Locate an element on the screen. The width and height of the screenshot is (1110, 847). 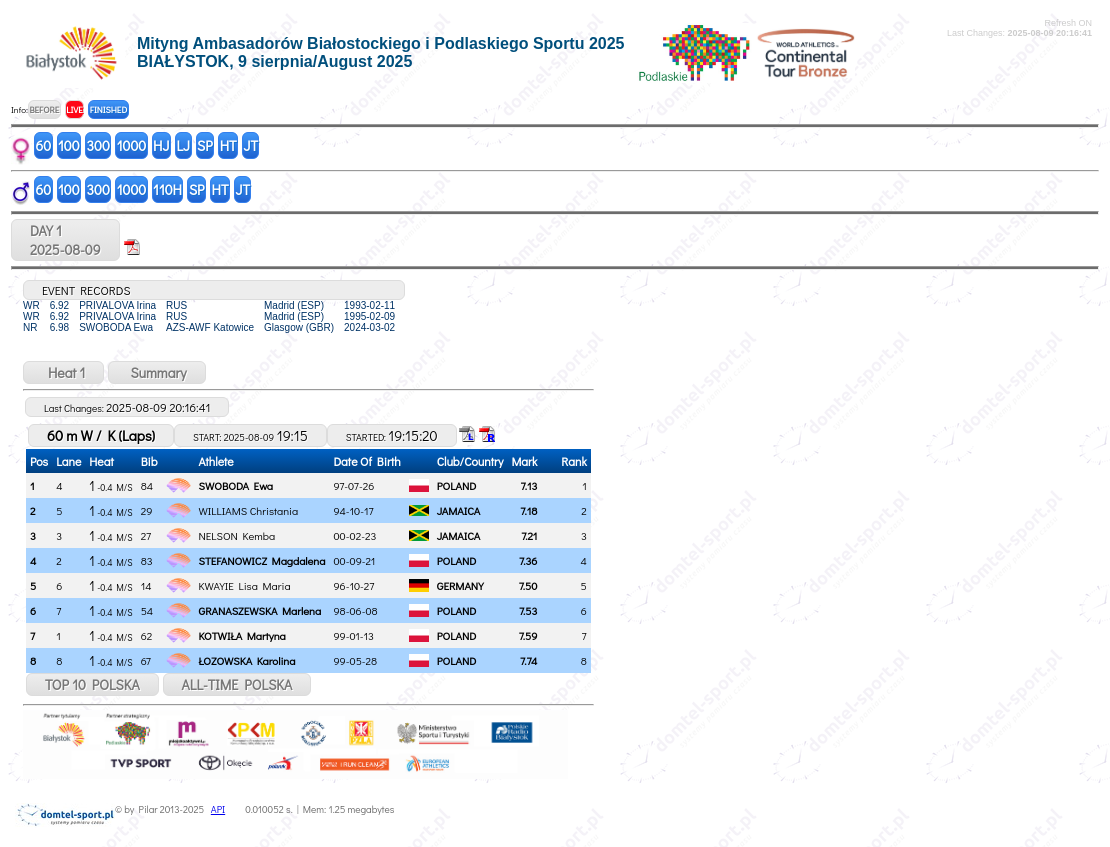
60 is located at coordinates (44, 145).